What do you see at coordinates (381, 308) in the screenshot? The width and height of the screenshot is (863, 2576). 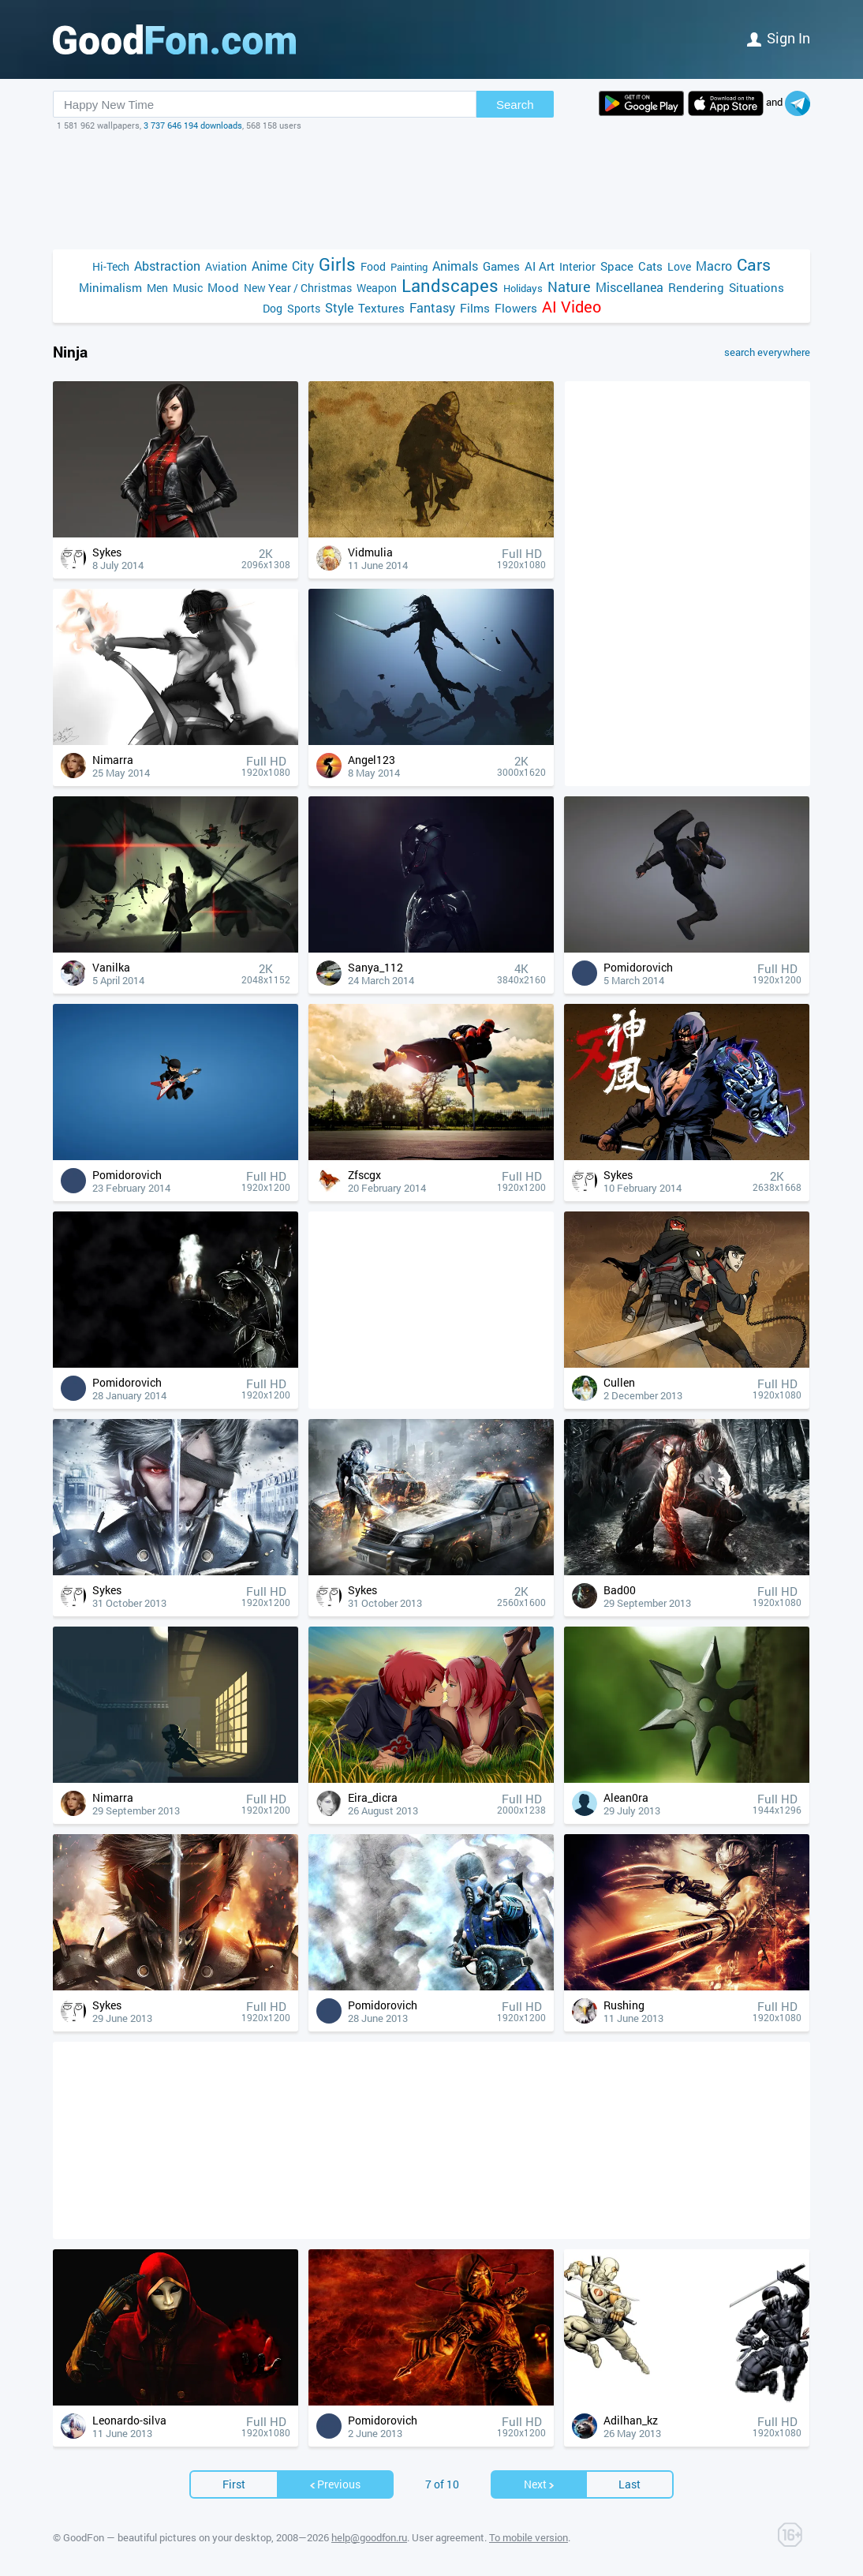 I see `Textures` at bounding box center [381, 308].